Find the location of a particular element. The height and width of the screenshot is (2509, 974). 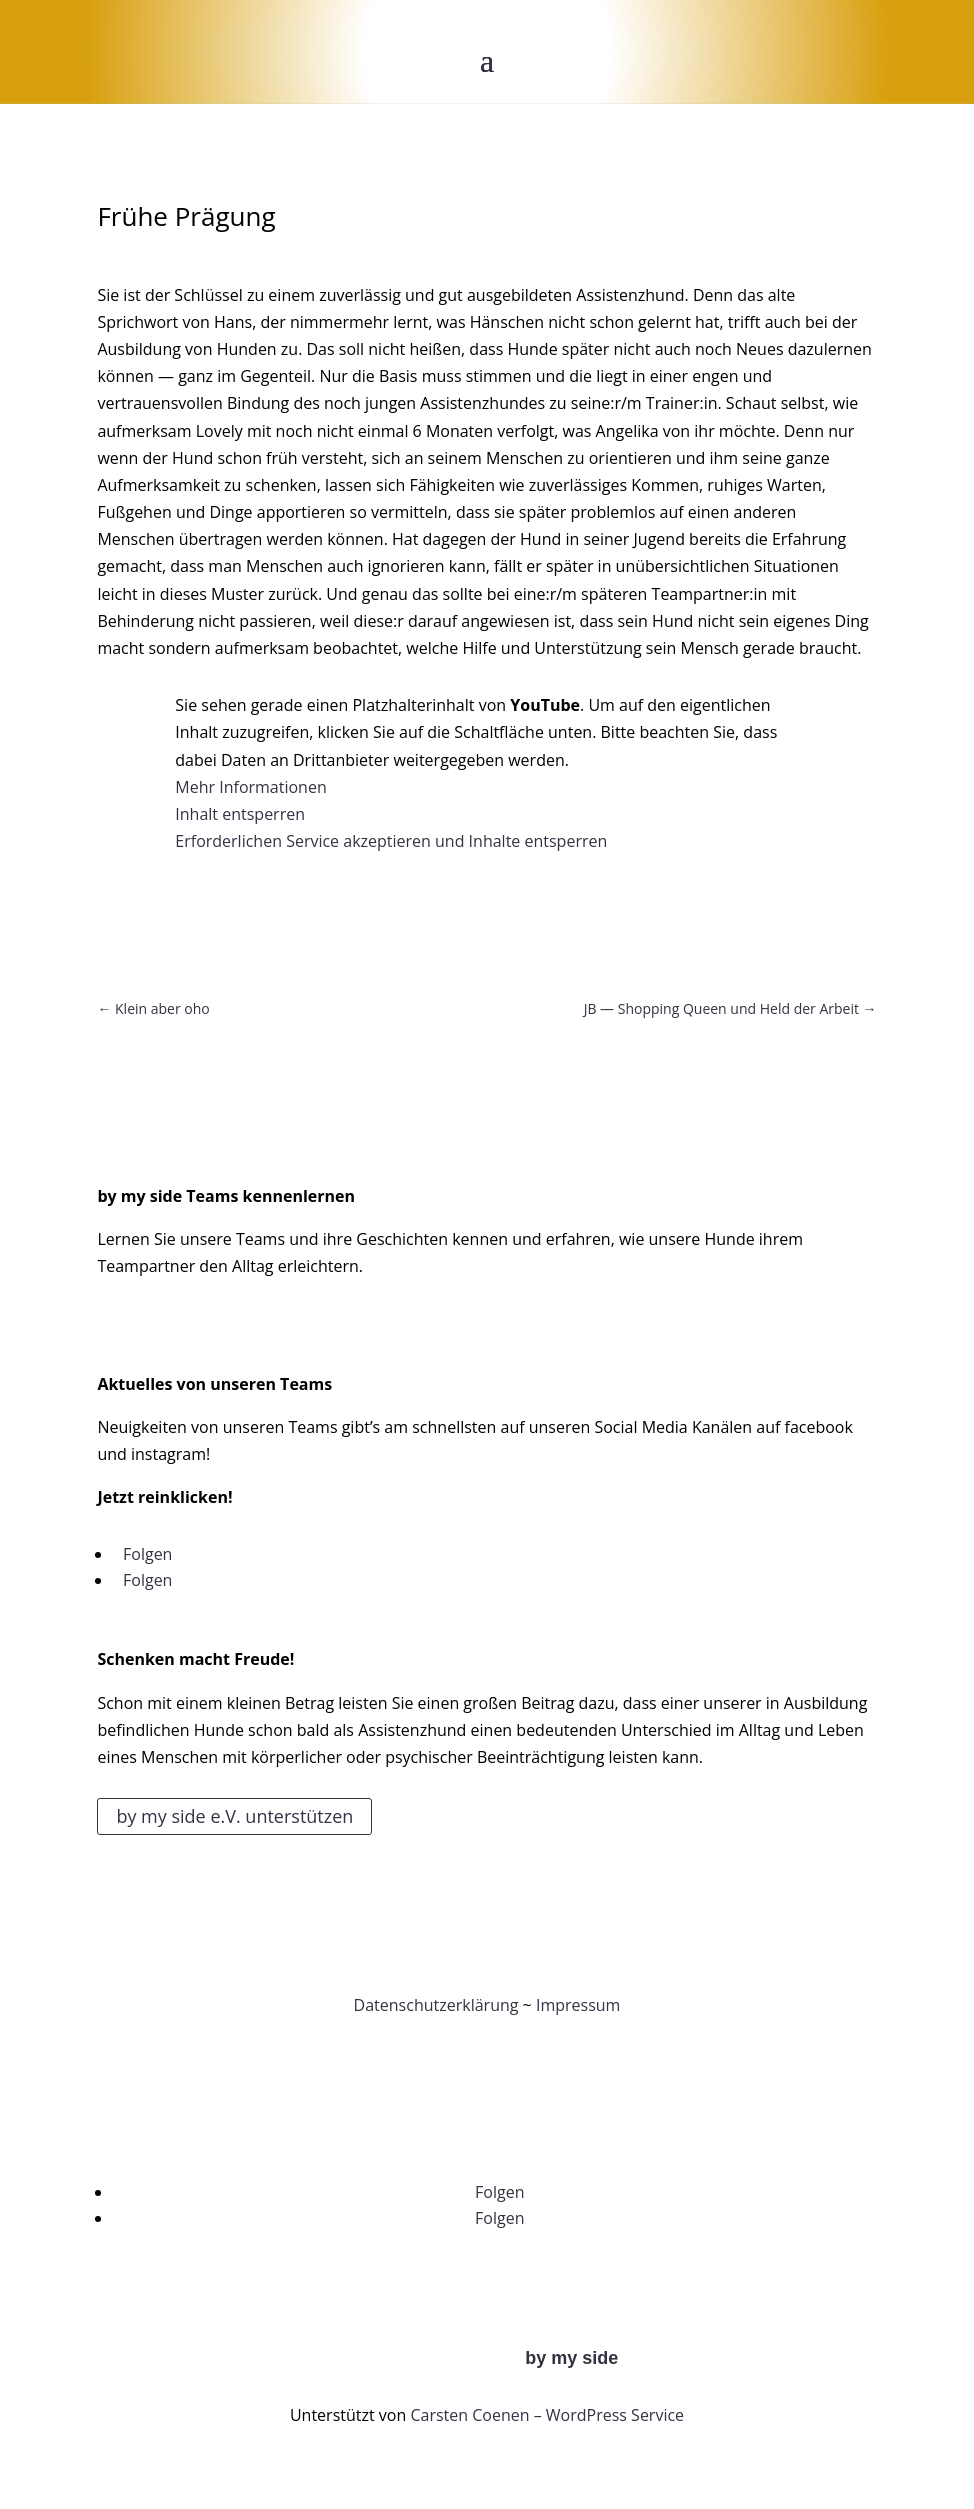

Datenschutzerklärung is located at coordinates (436, 2005).